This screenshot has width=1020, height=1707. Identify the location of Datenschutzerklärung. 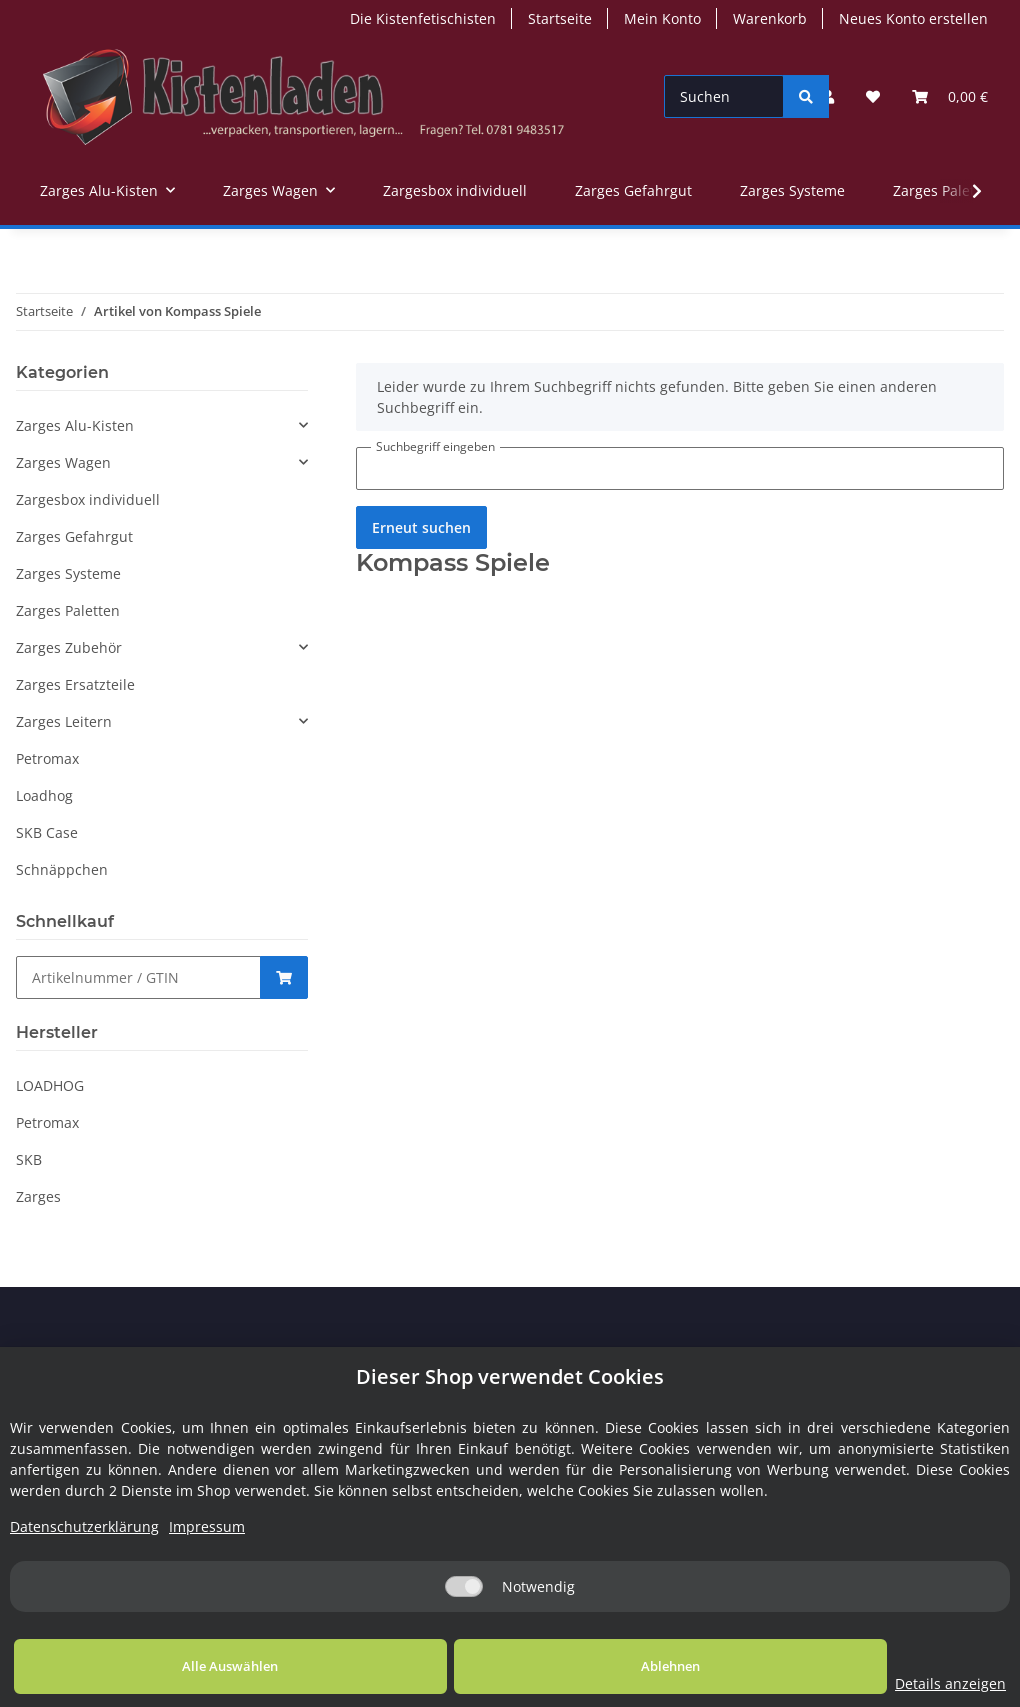
(84, 1526).